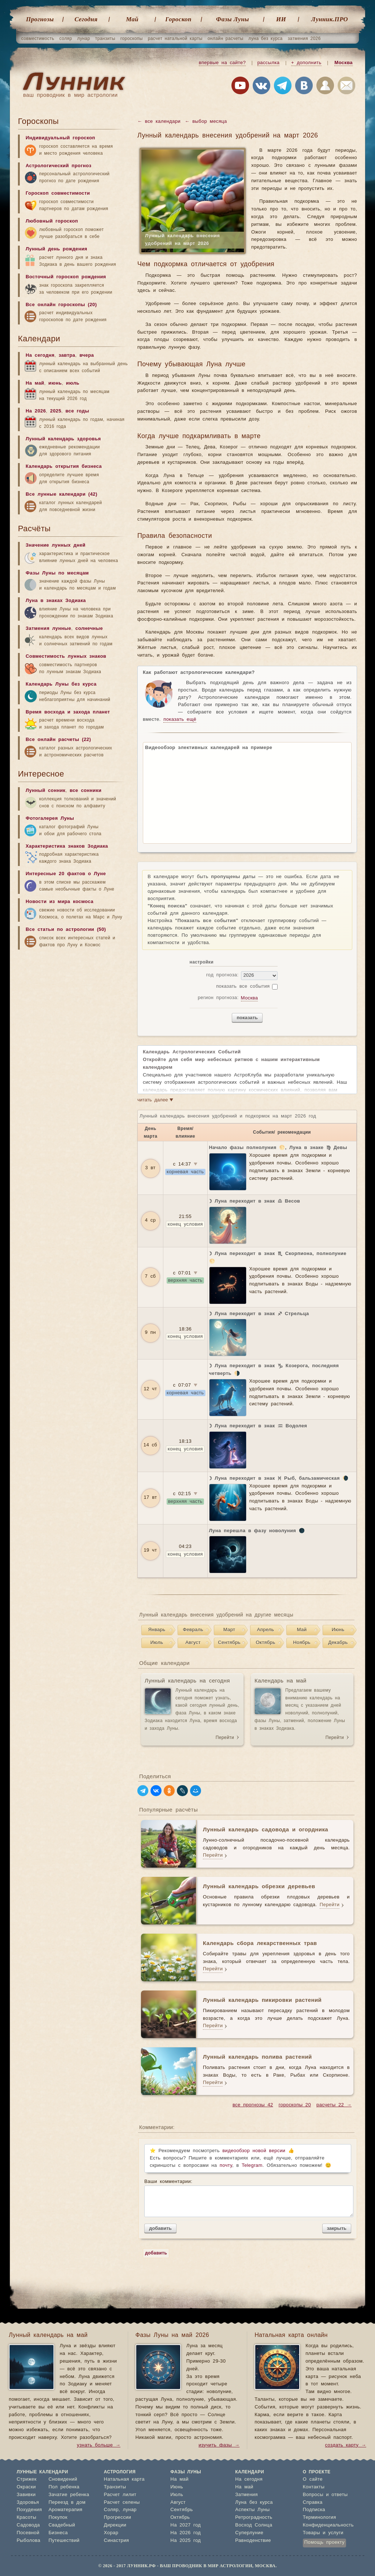 The height and width of the screenshot is (2576, 375). I want to click on впервые на сайте?, so click(222, 63).